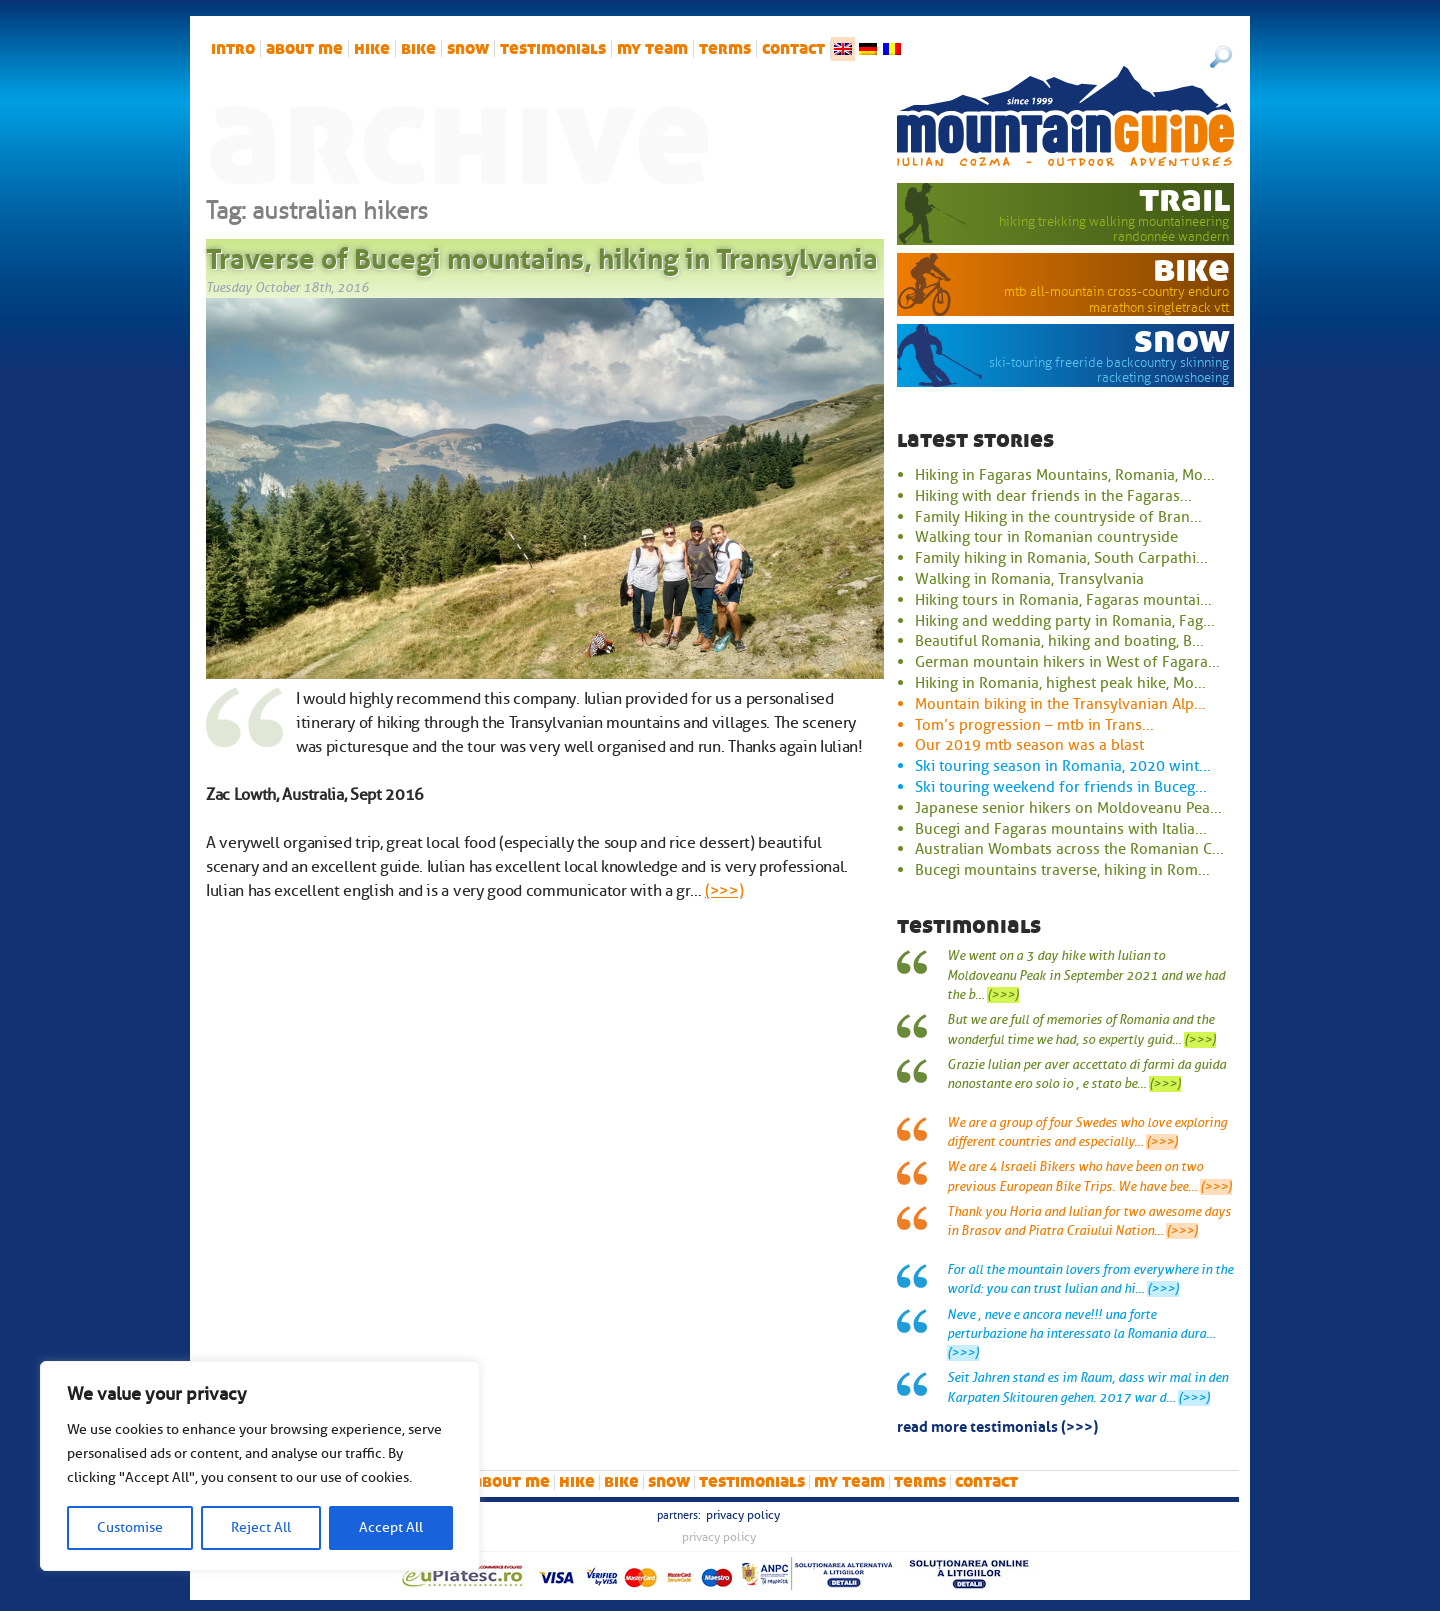 The height and width of the screenshot is (1611, 1440). What do you see at coordinates (1069, 849) in the screenshot?
I see `Australian Wombats across the Romanian C...` at bounding box center [1069, 849].